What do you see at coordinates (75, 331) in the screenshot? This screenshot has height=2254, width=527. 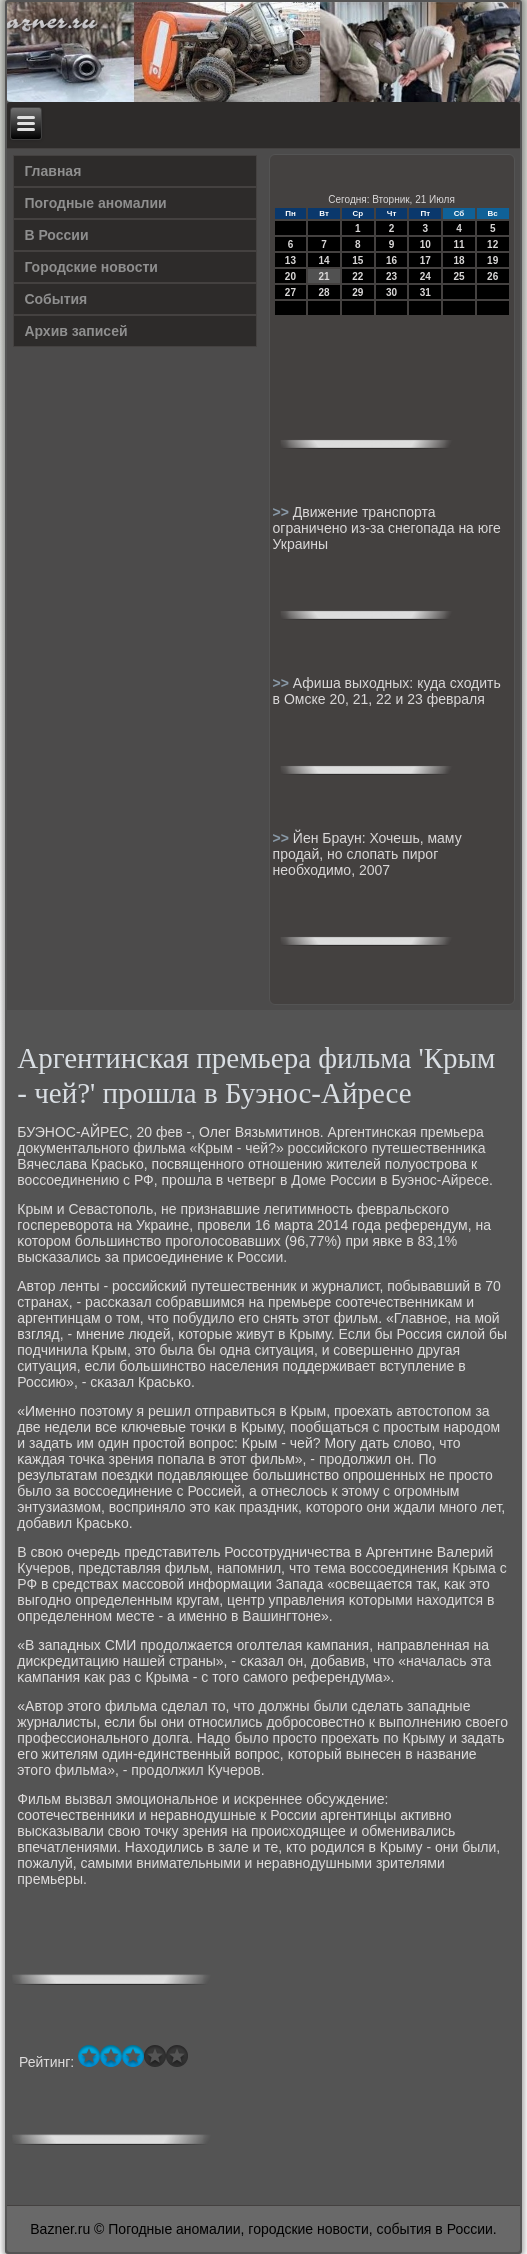 I see `Архив записей` at bounding box center [75, 331].